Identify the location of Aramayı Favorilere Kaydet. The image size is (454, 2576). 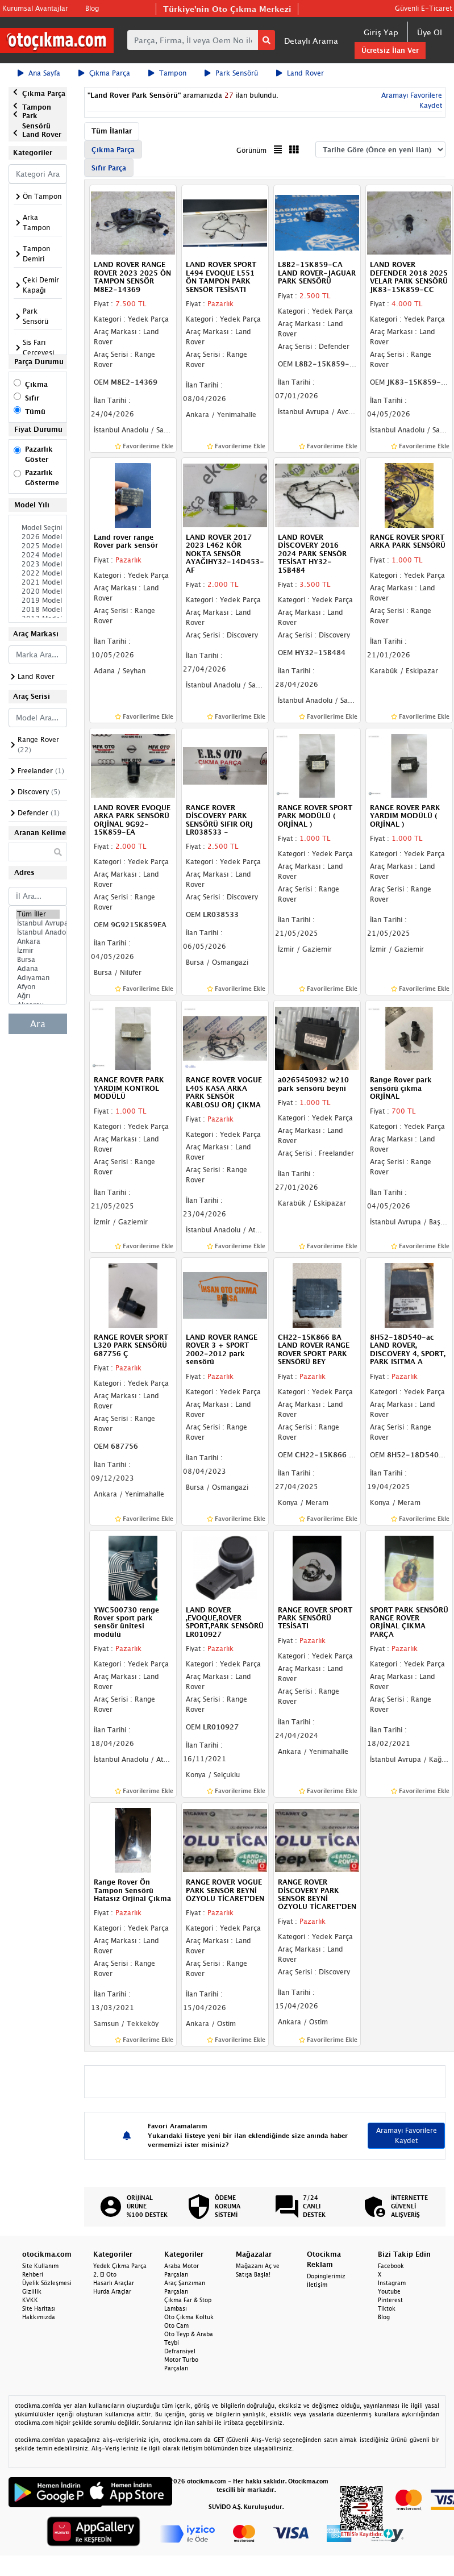
(406, 2135).